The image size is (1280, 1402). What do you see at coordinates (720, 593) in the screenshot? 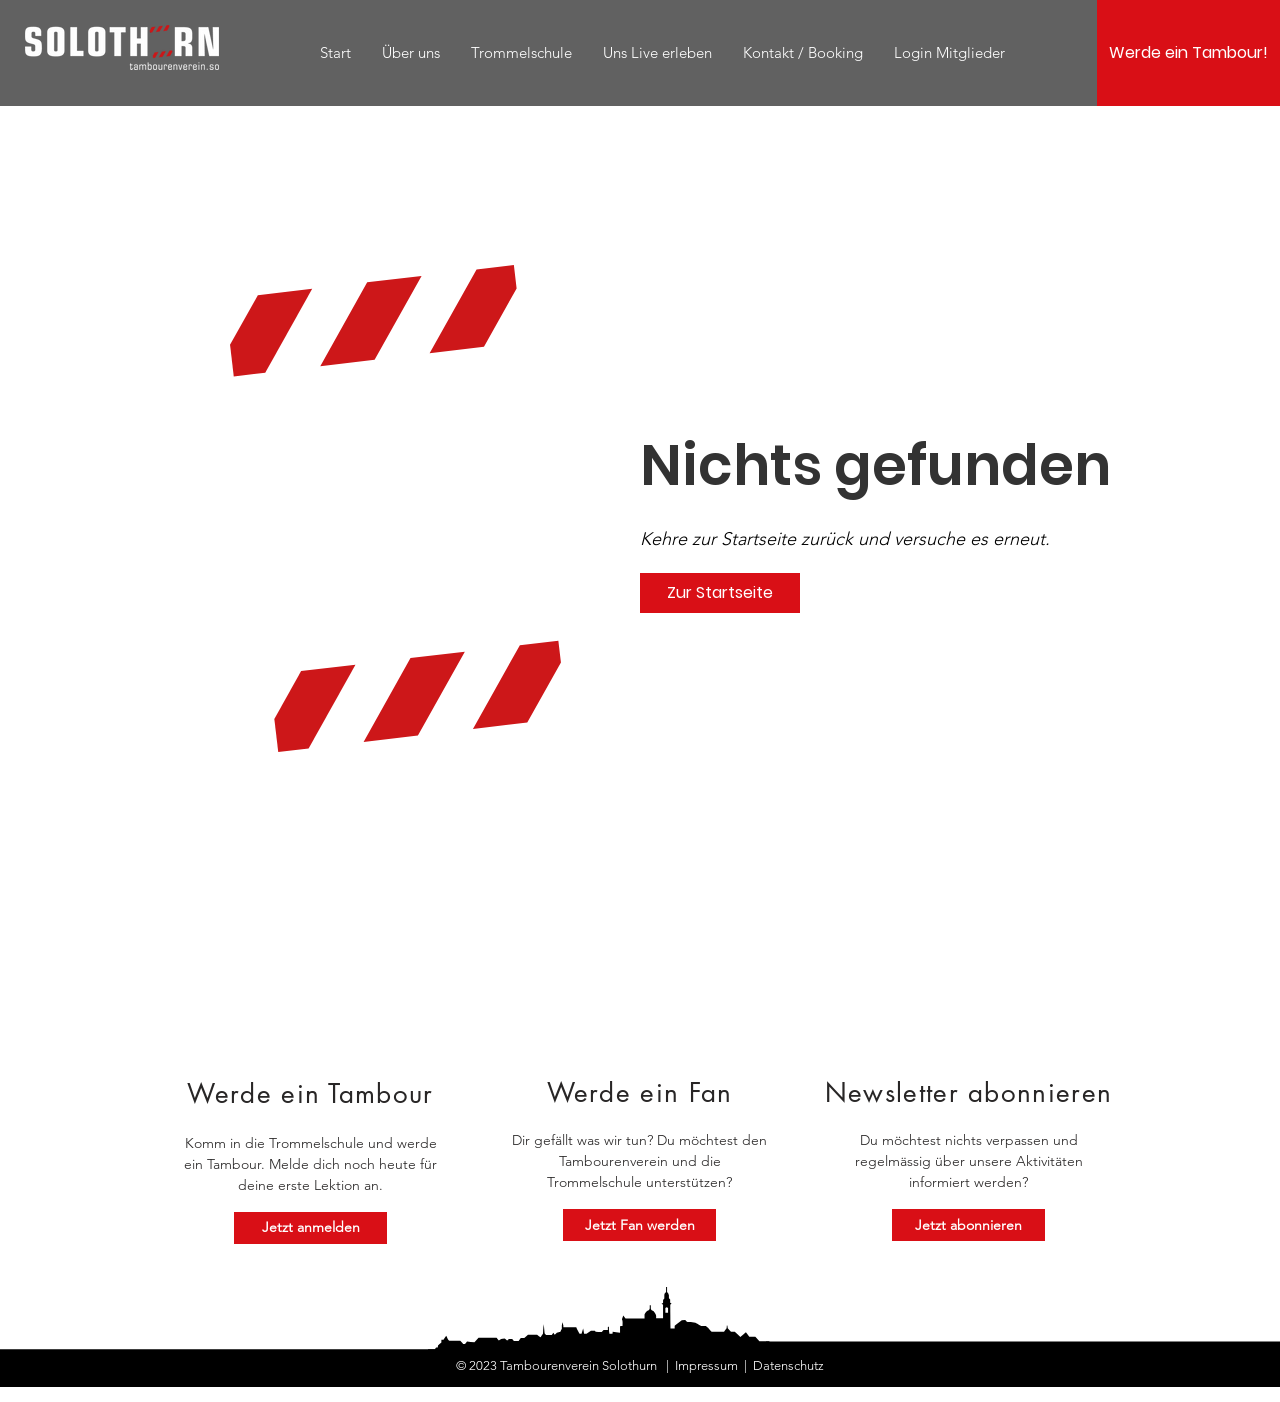
I see `[Zur Startseite]` at bounding box center [720, 593].